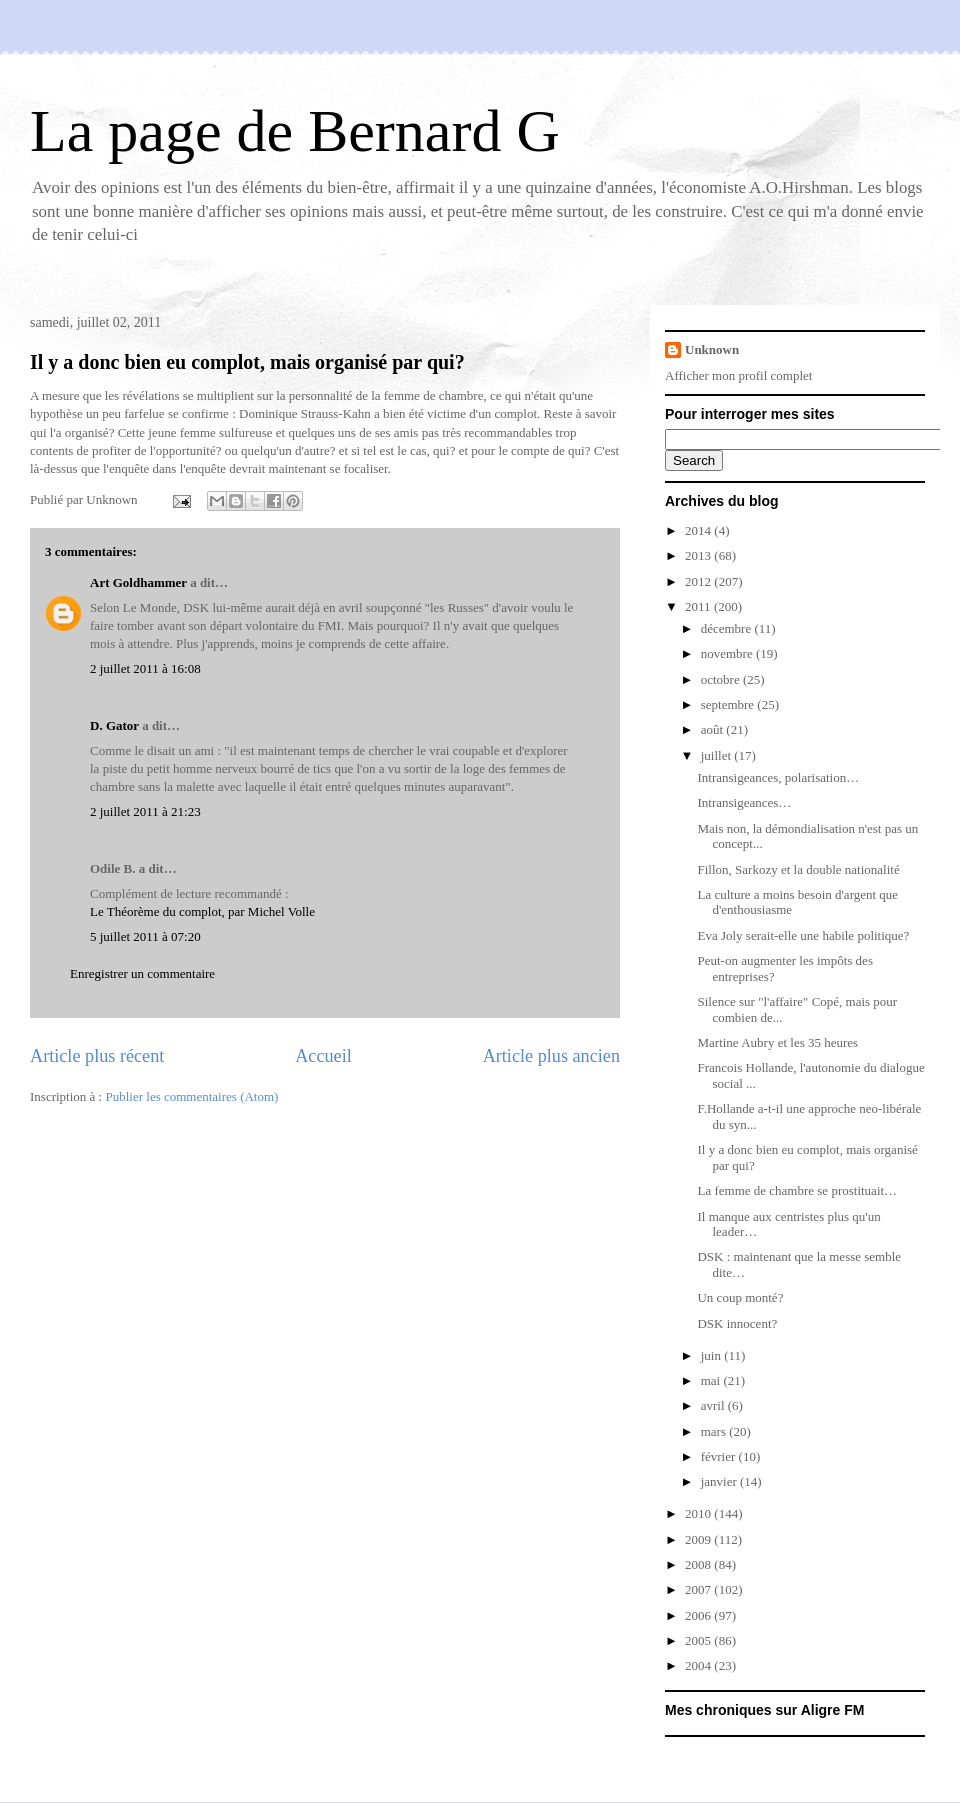 This screenshot has height=1803, width=960. What do you see at coordinates (714, 1405) in the screenshot?
I see `avril` at bounding box center [714, 1405].